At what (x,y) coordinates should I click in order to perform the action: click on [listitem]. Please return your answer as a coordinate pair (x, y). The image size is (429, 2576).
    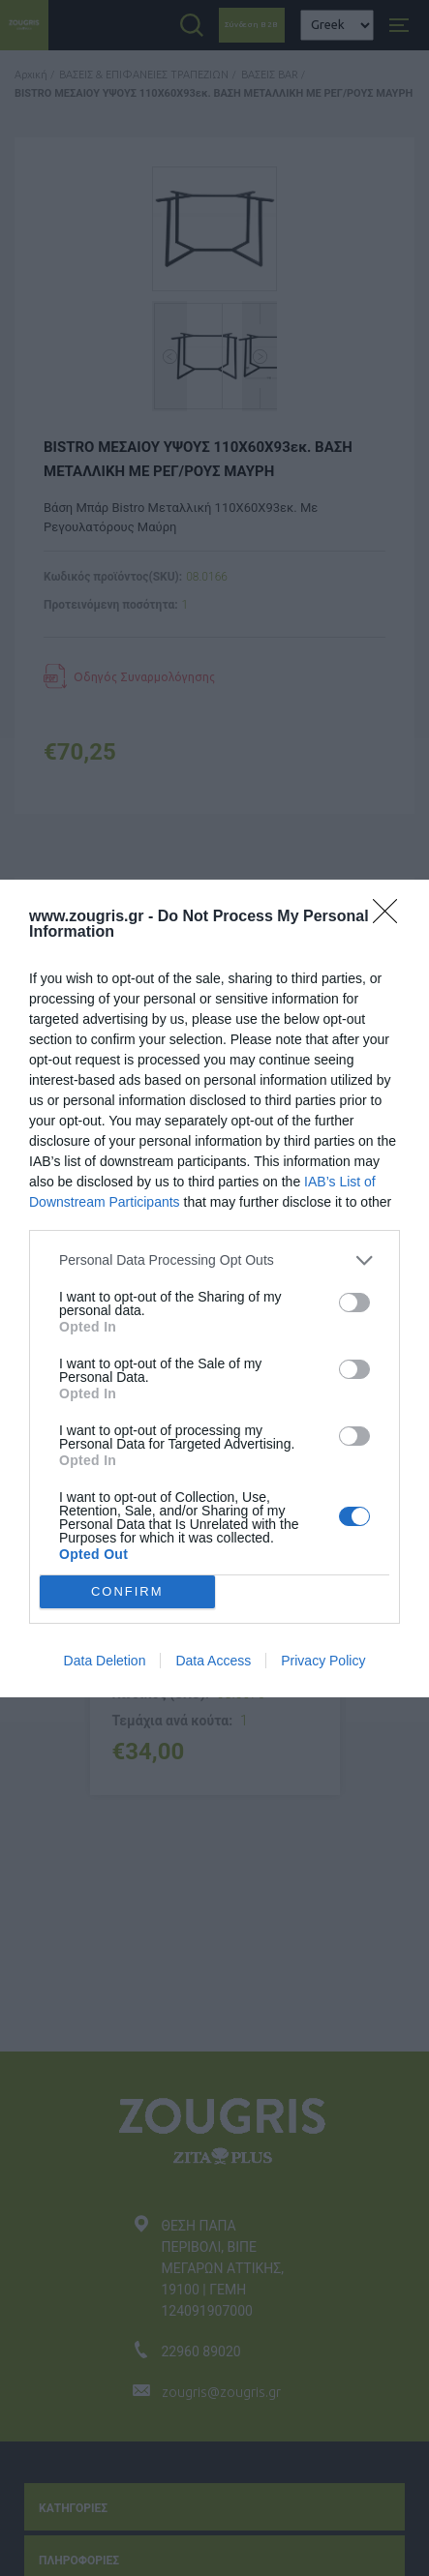
    Looking at the image, I should click on (214, 1260).